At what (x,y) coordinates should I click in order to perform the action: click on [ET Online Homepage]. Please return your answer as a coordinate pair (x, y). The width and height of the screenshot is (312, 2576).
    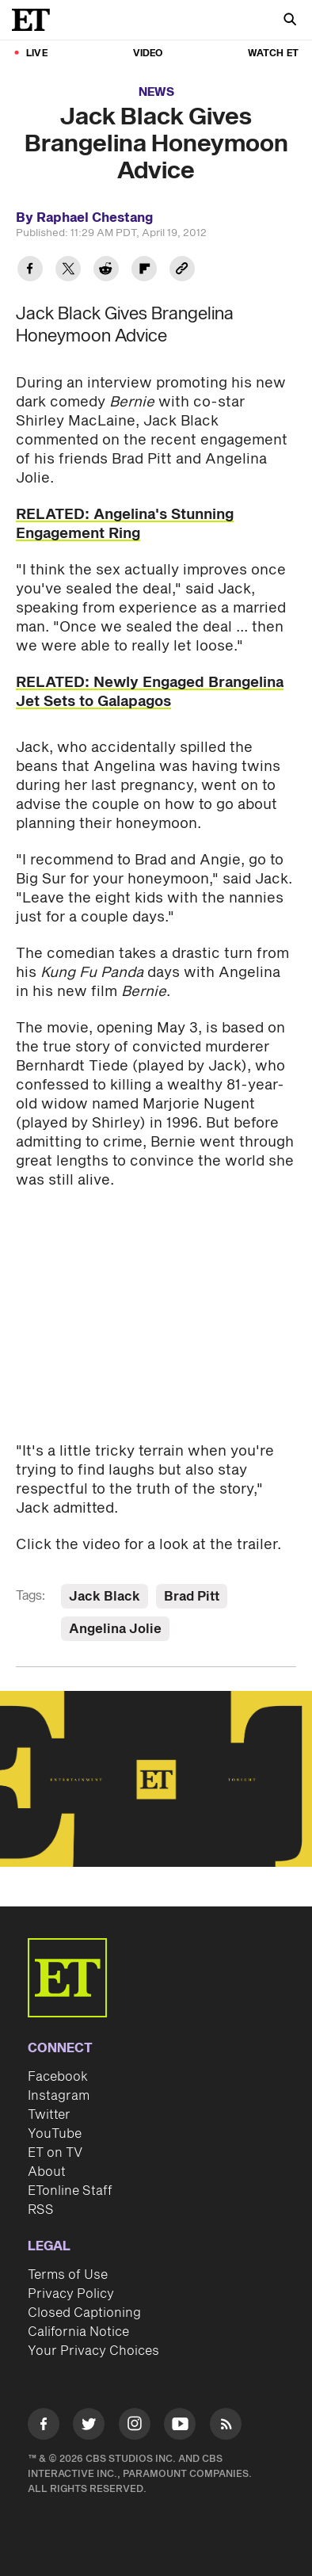
    Looking at the image, I should click on (35, 20).